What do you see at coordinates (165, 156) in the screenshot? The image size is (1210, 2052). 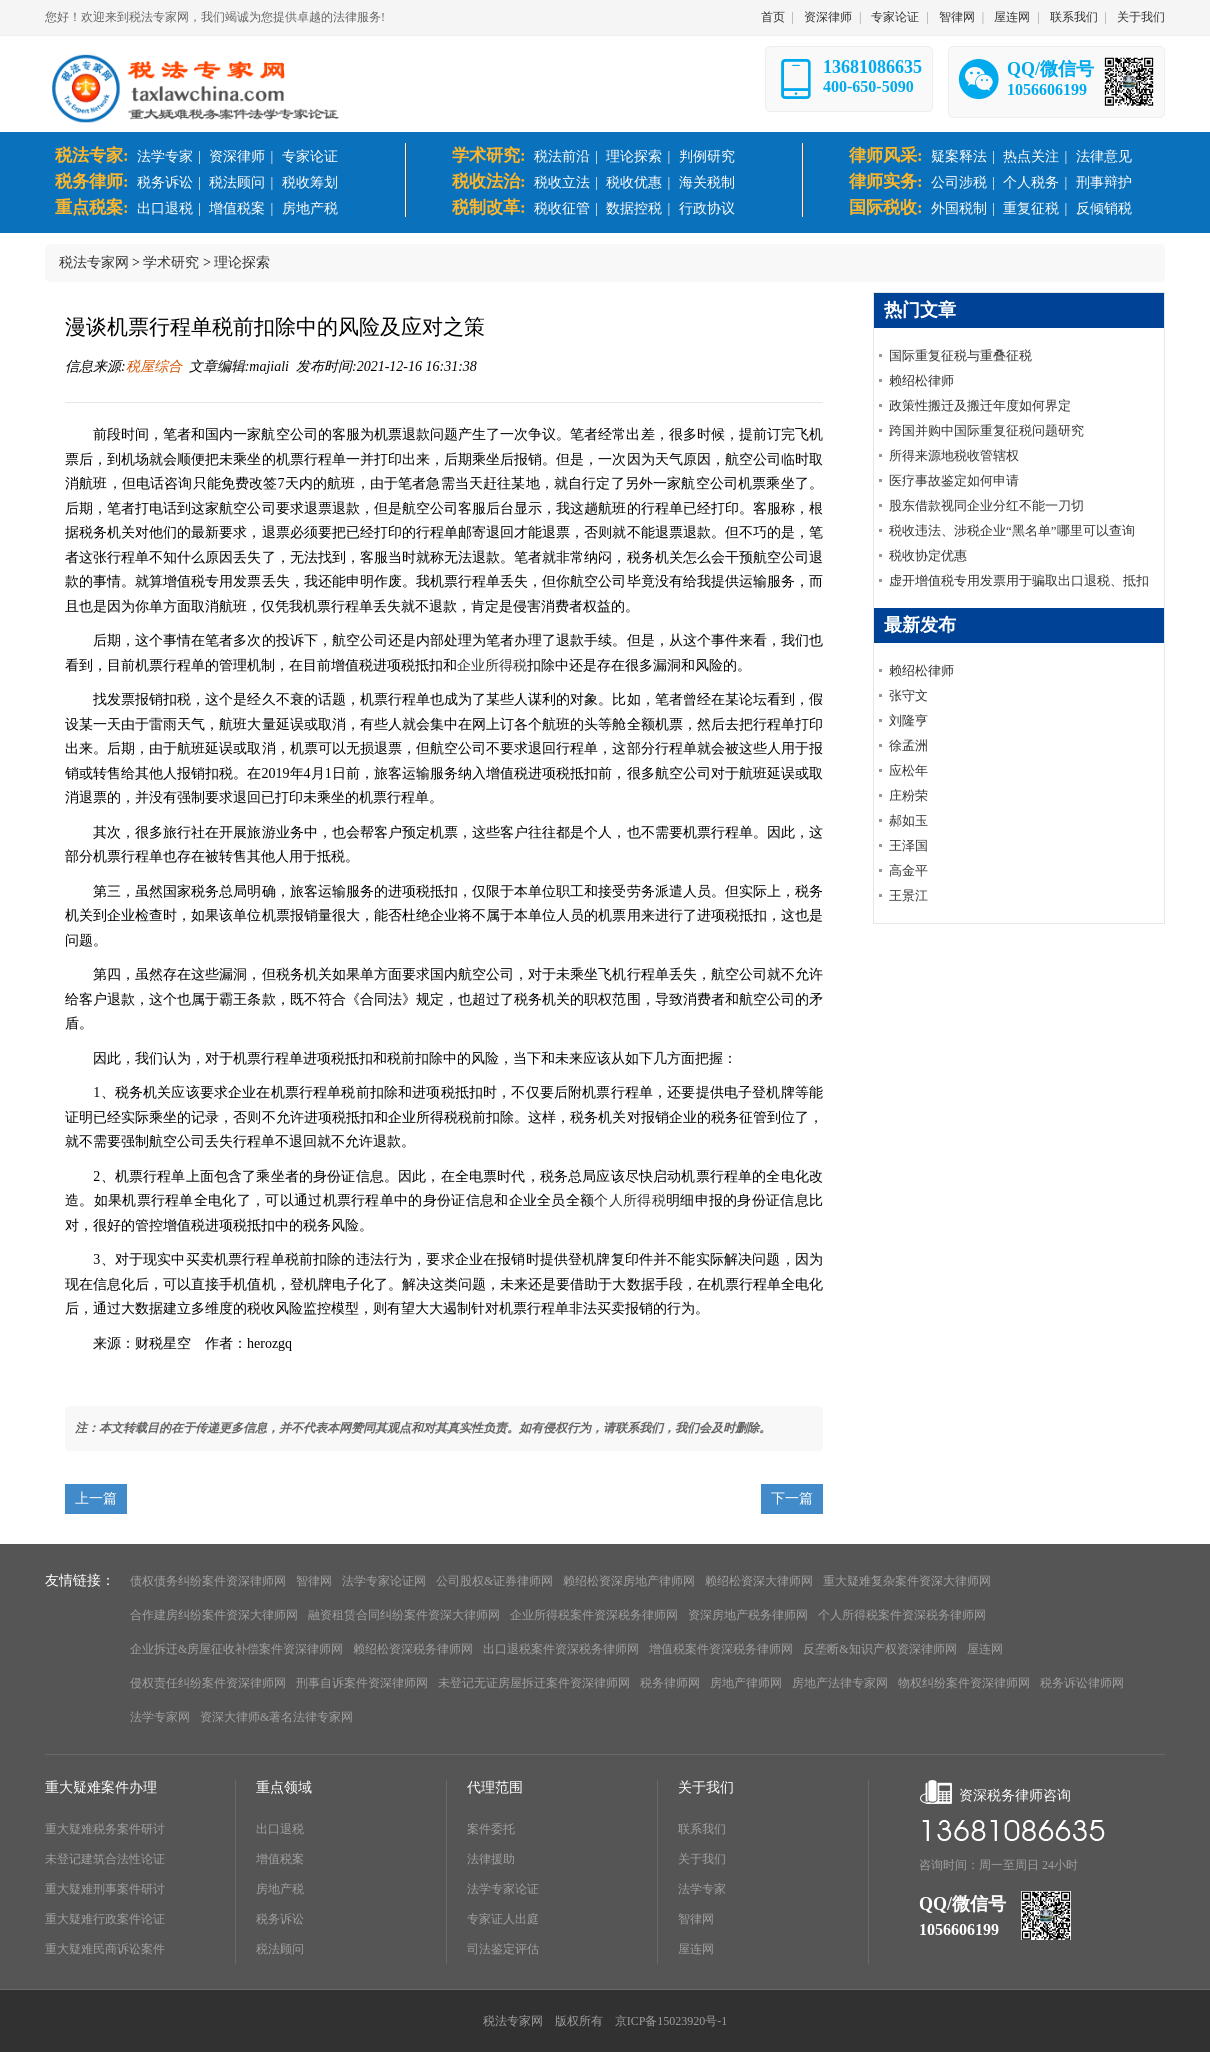 I see `法学专家` at bounding box center [165, 156].